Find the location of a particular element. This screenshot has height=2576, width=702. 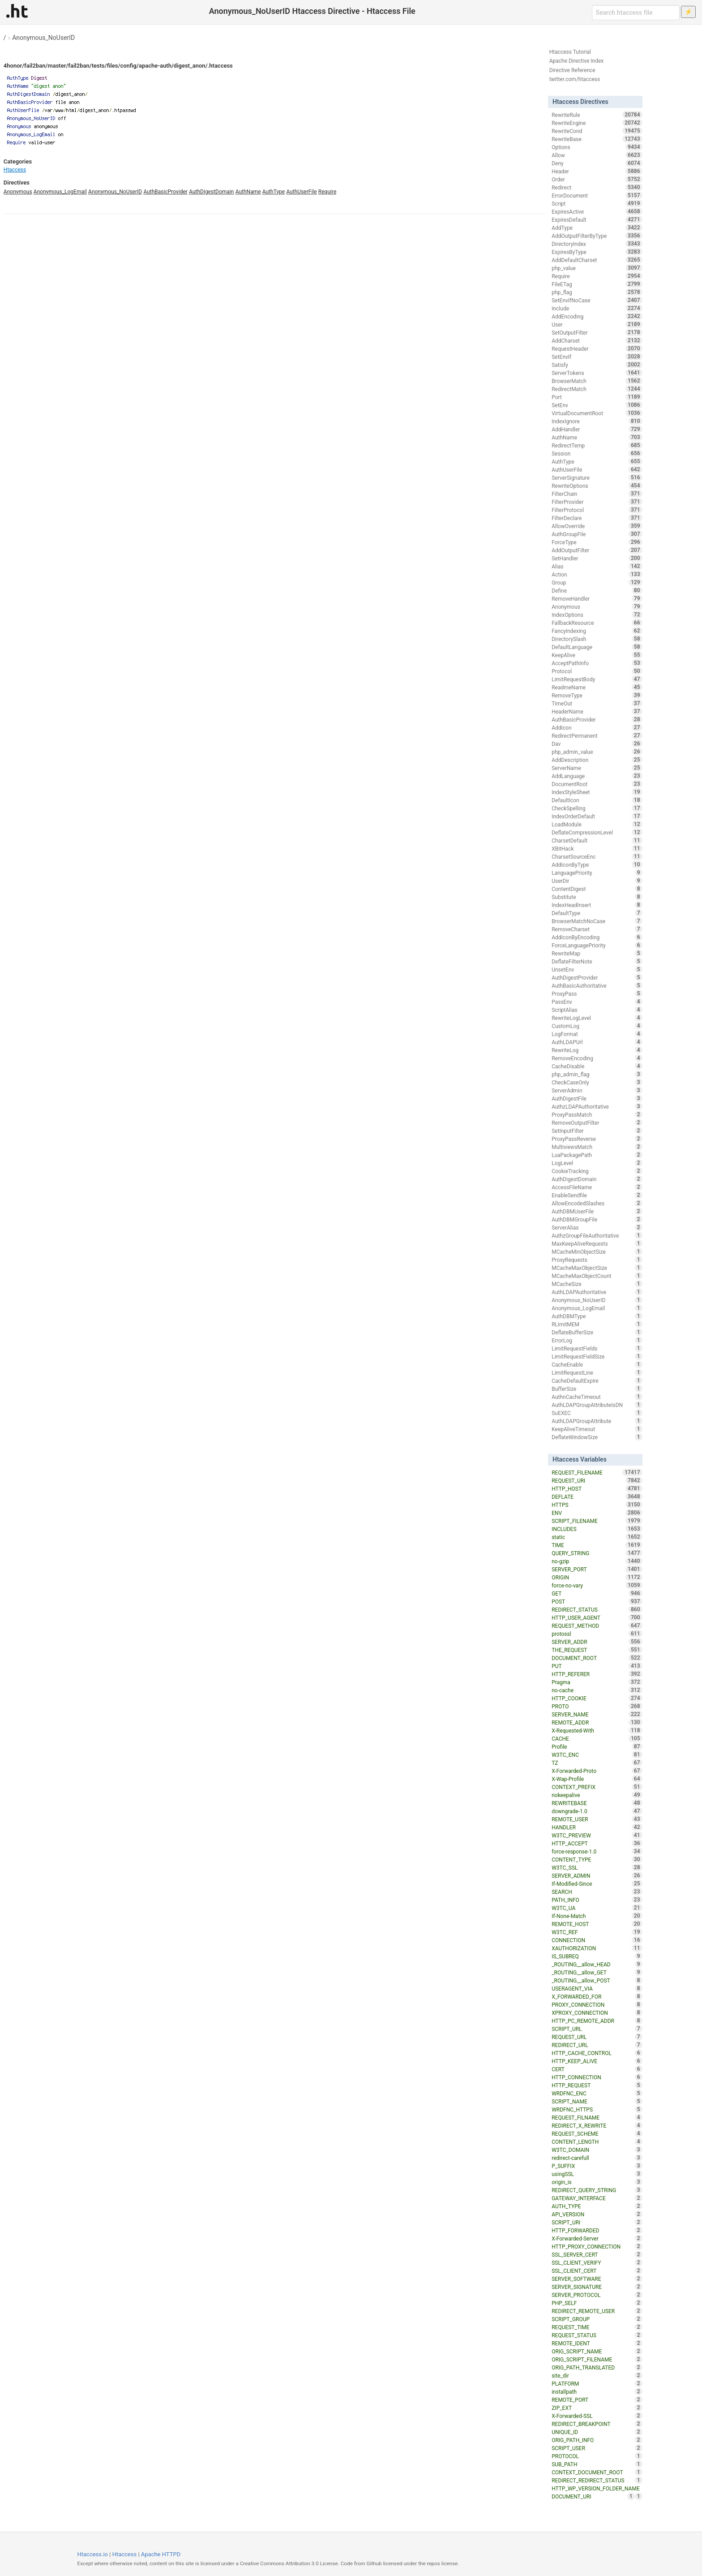

SERVER_NAME is located at coordinates (597, 1714).